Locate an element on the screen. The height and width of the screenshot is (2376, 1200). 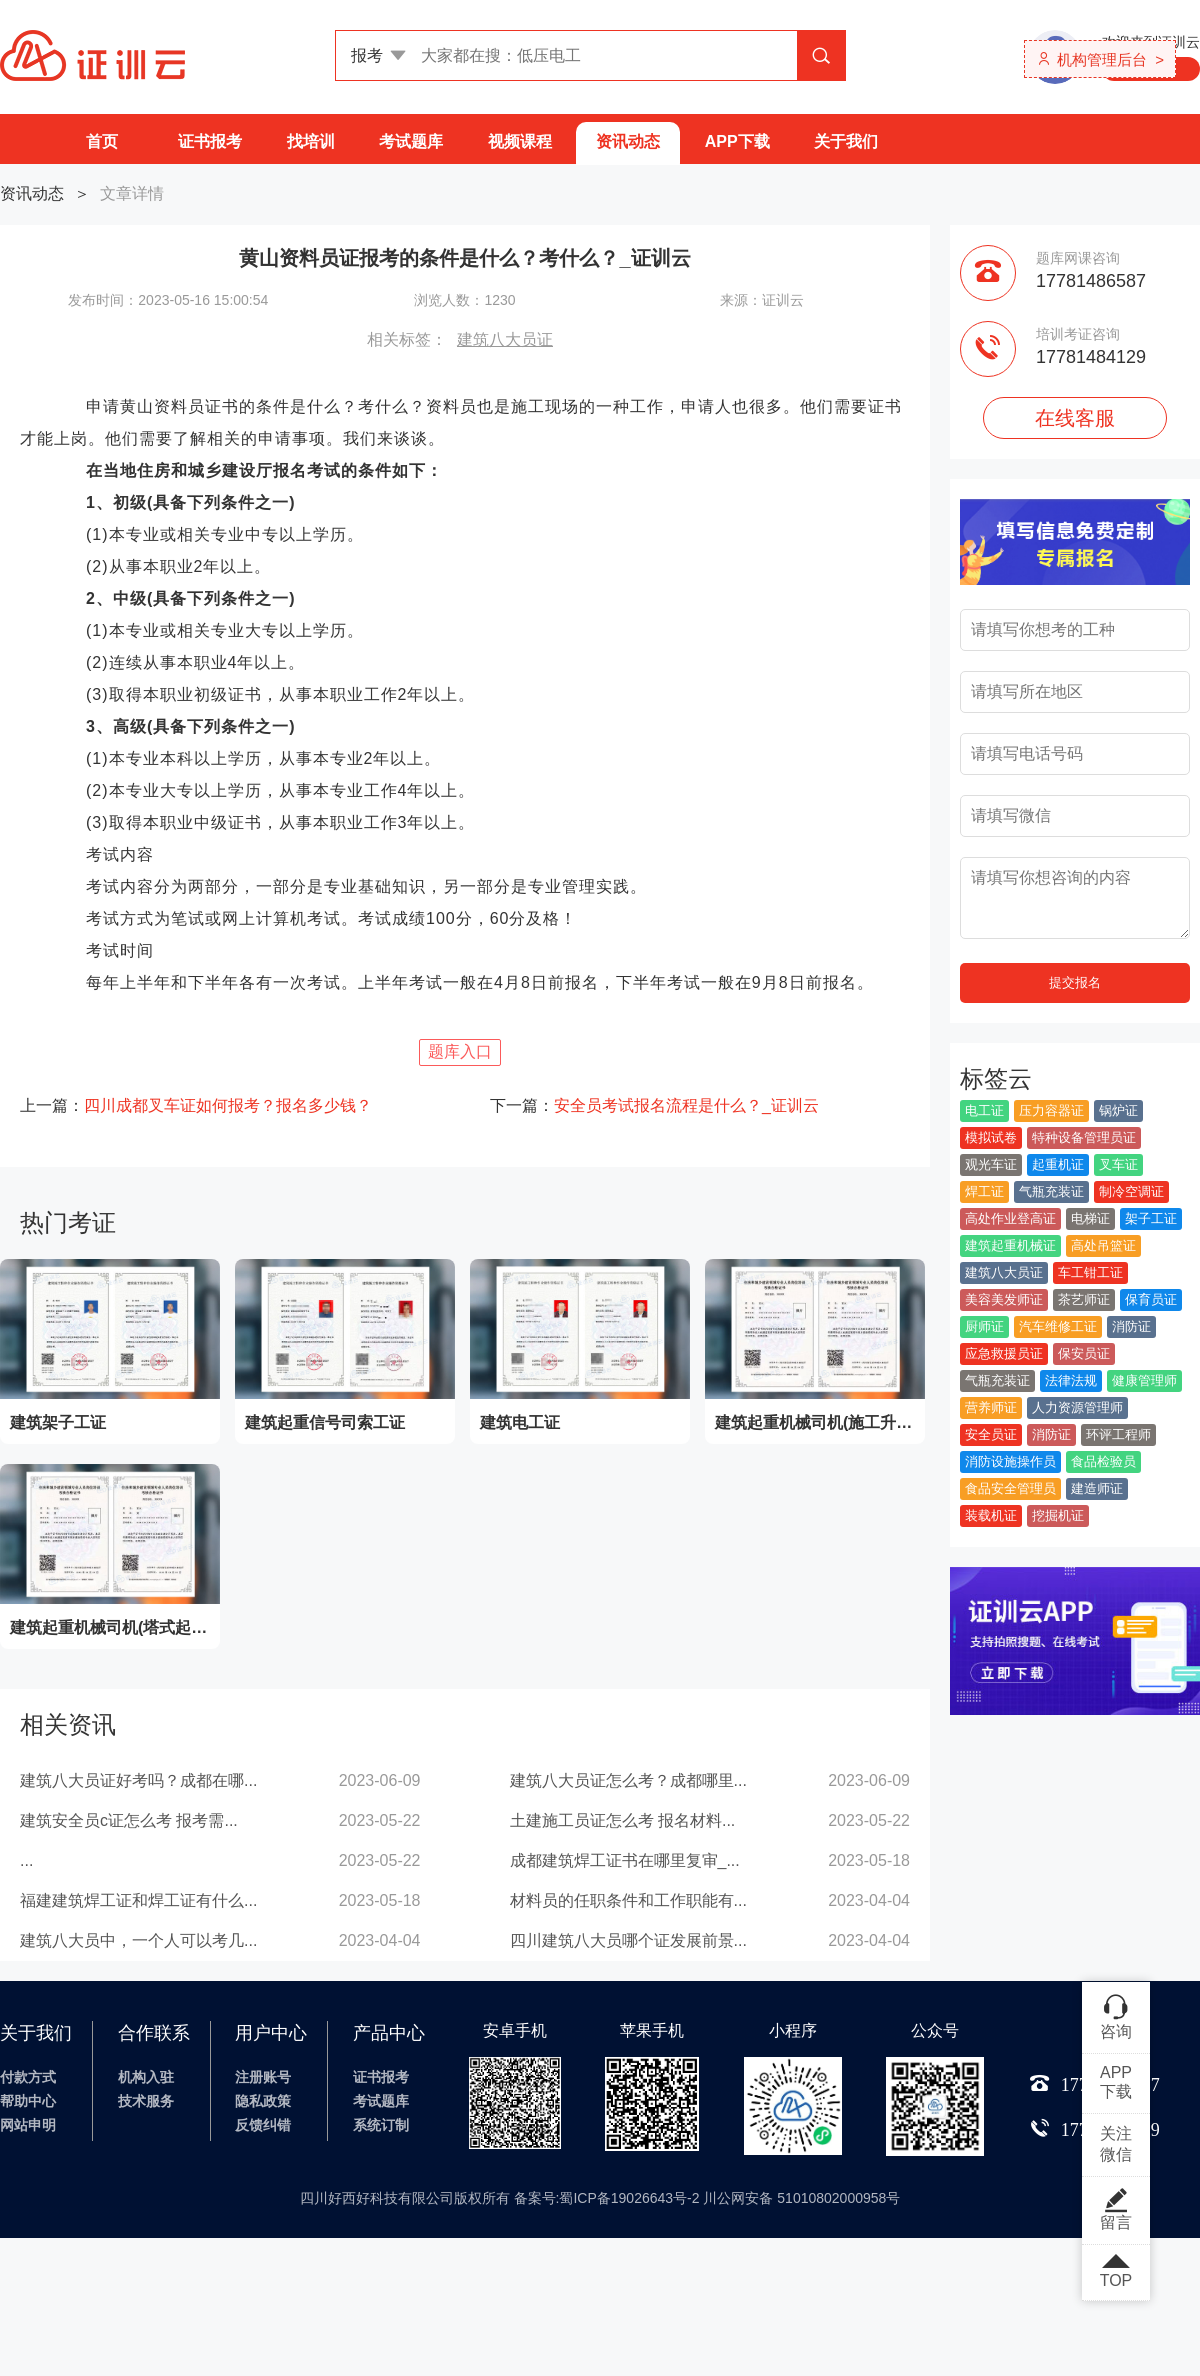
首页 is located at coordinates (102, 141).